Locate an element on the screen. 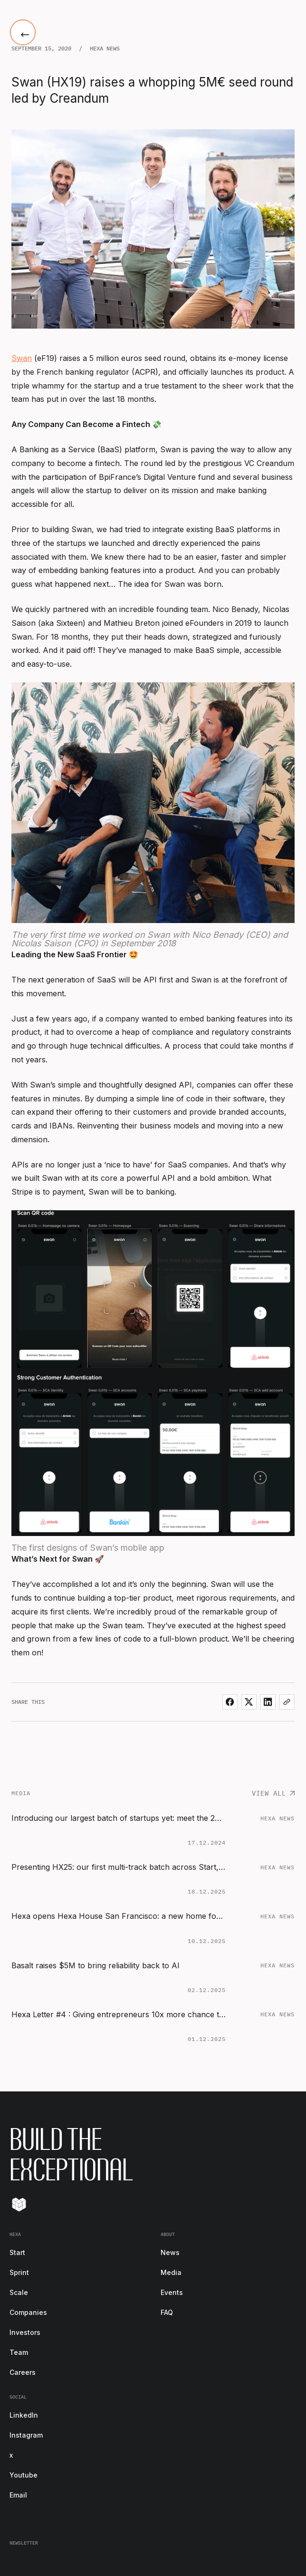 The height and width of the screenshot is (2576, 306). FAQ is located at coordinates (167, 2312).